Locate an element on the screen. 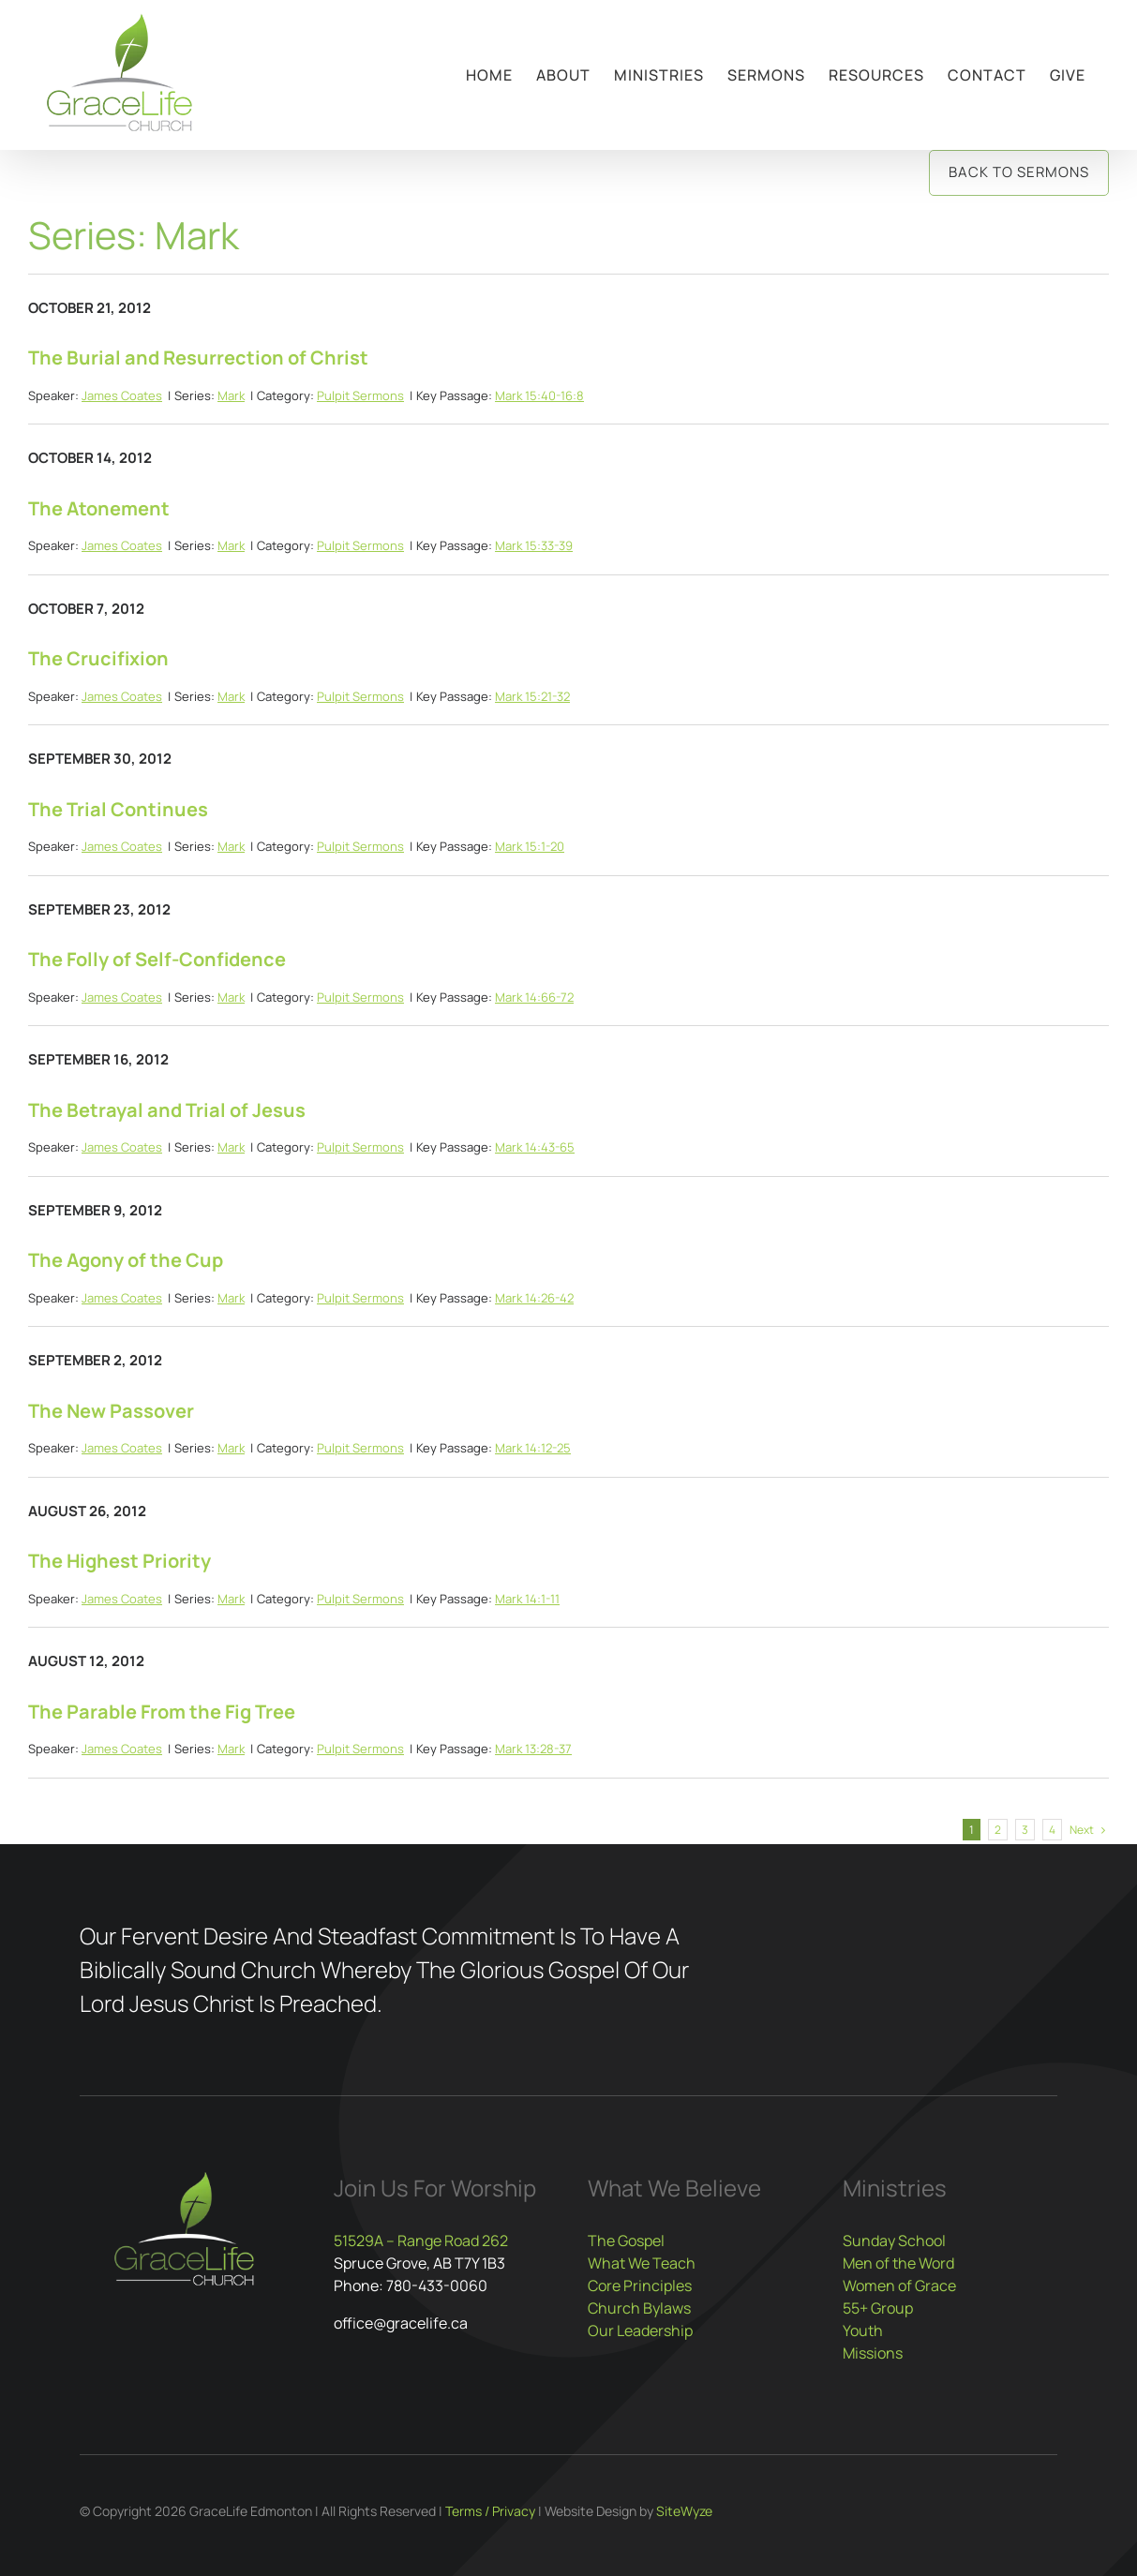 The height and width of the screenshot is (2576, 1137). Pulpit Sermons is located at coordinates (360, 395).